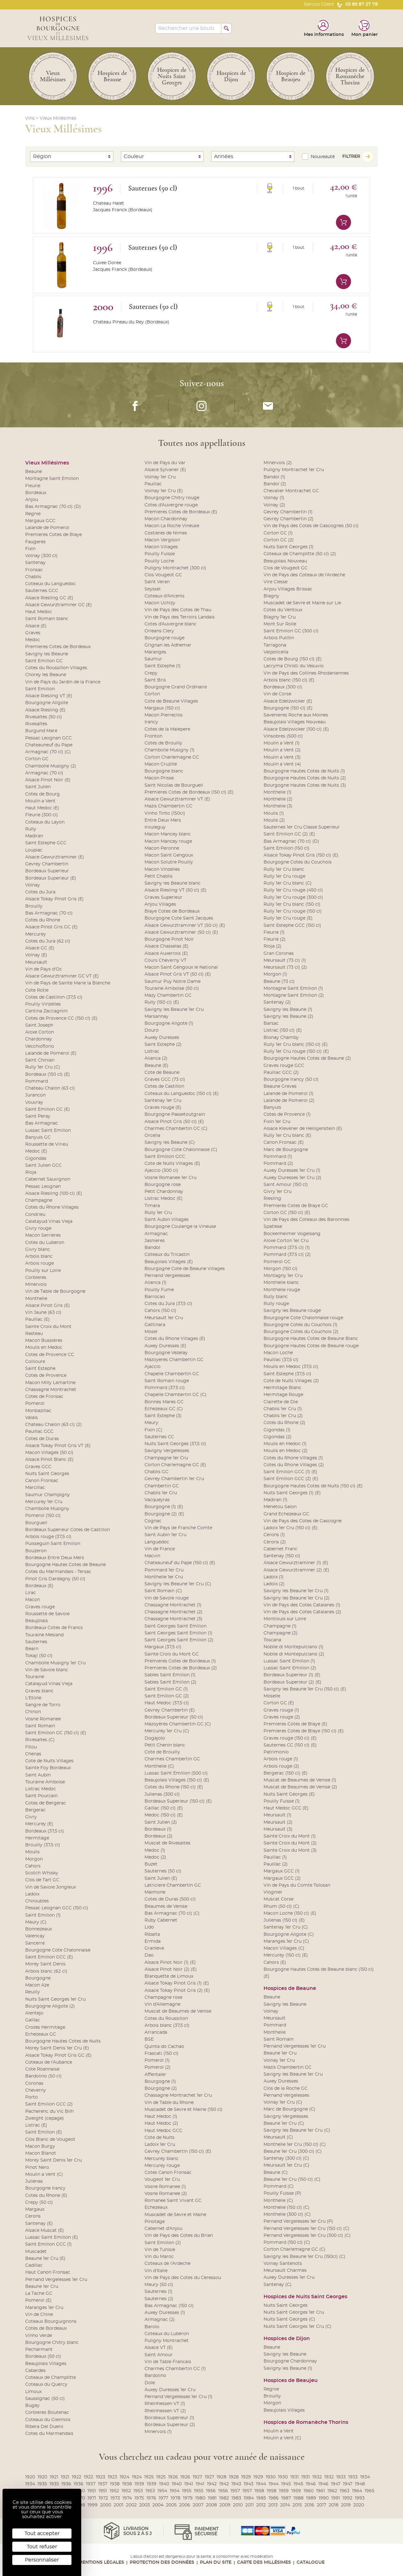  I want to click on Ermida, so click(153, 1941).